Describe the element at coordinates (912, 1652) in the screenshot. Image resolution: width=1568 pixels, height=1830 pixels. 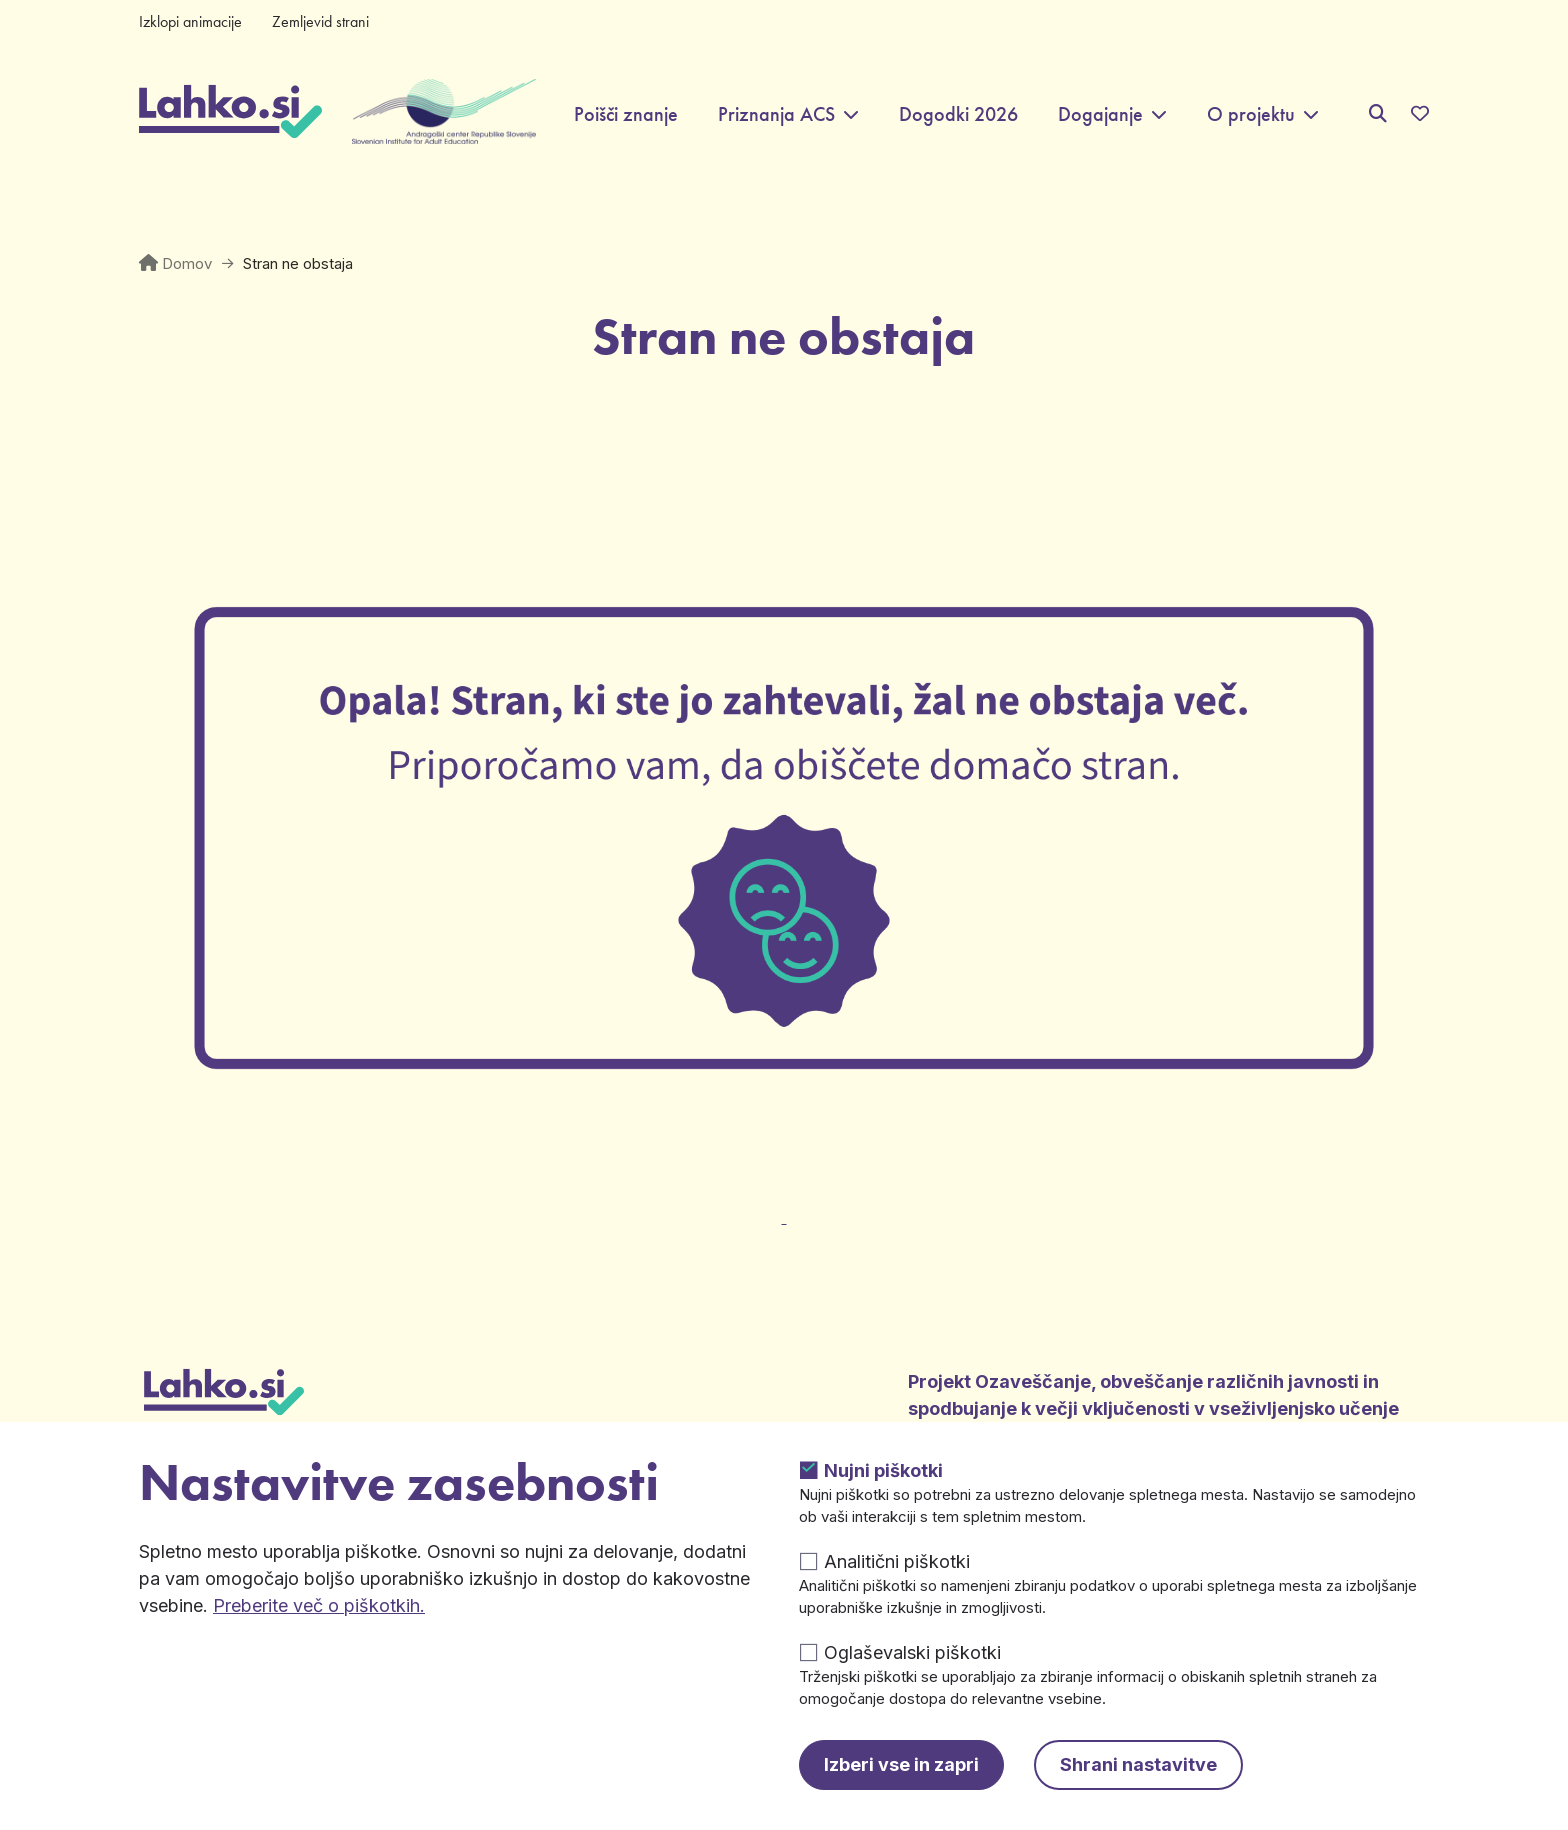
I see `Oglaševalski piškotki` at that location.